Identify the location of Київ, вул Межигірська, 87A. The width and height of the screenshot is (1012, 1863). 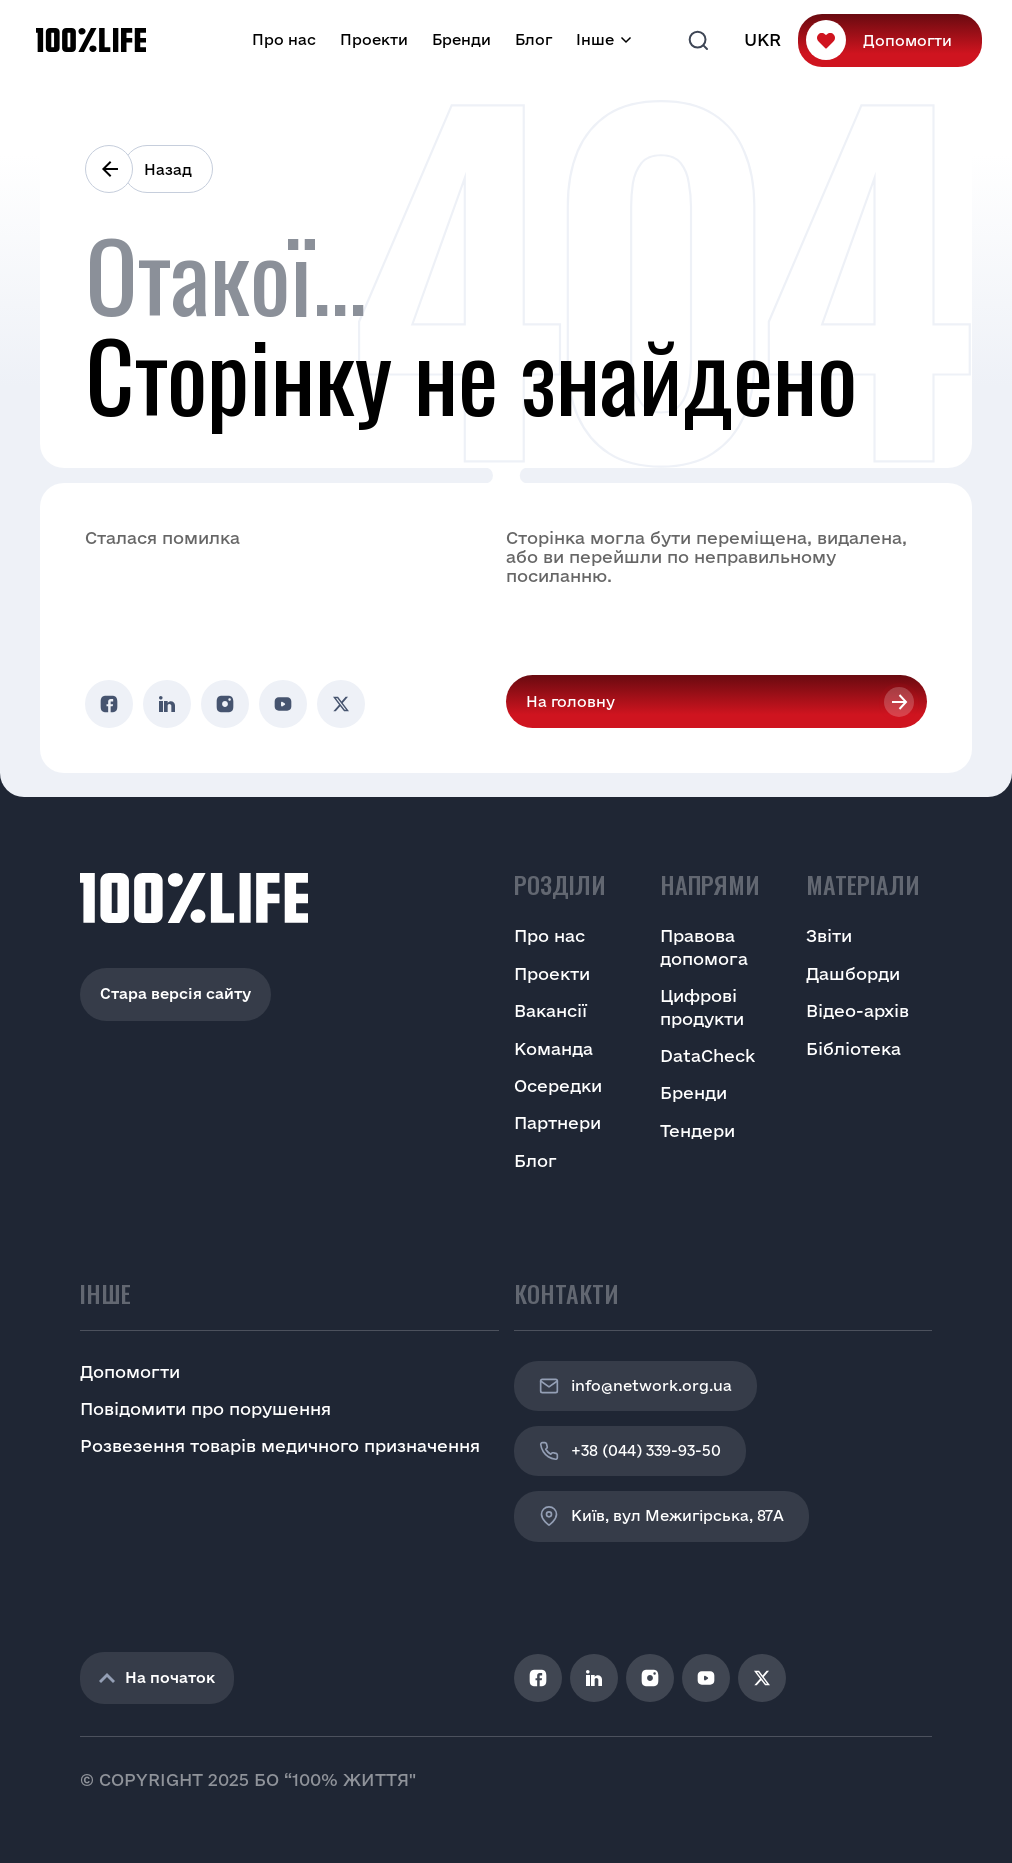
(661, 1516).